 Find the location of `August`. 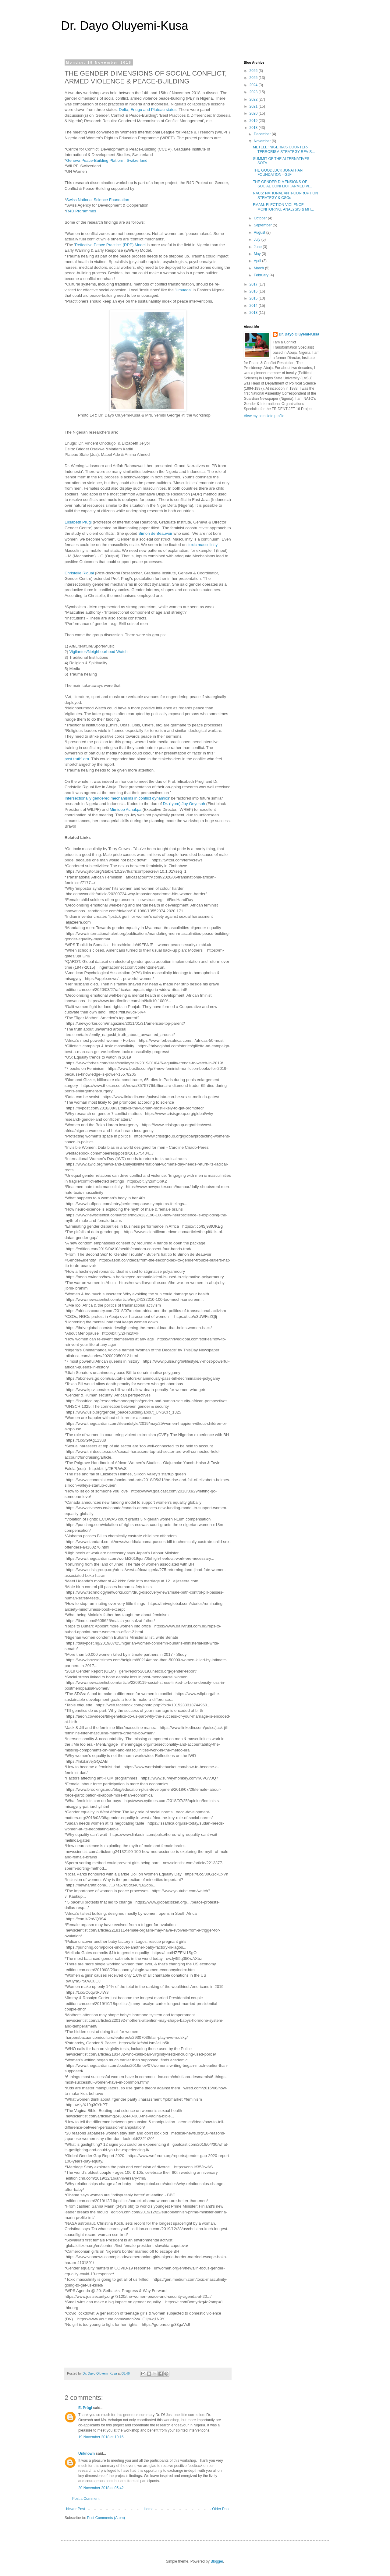

August is located at coordinates (260, 232).